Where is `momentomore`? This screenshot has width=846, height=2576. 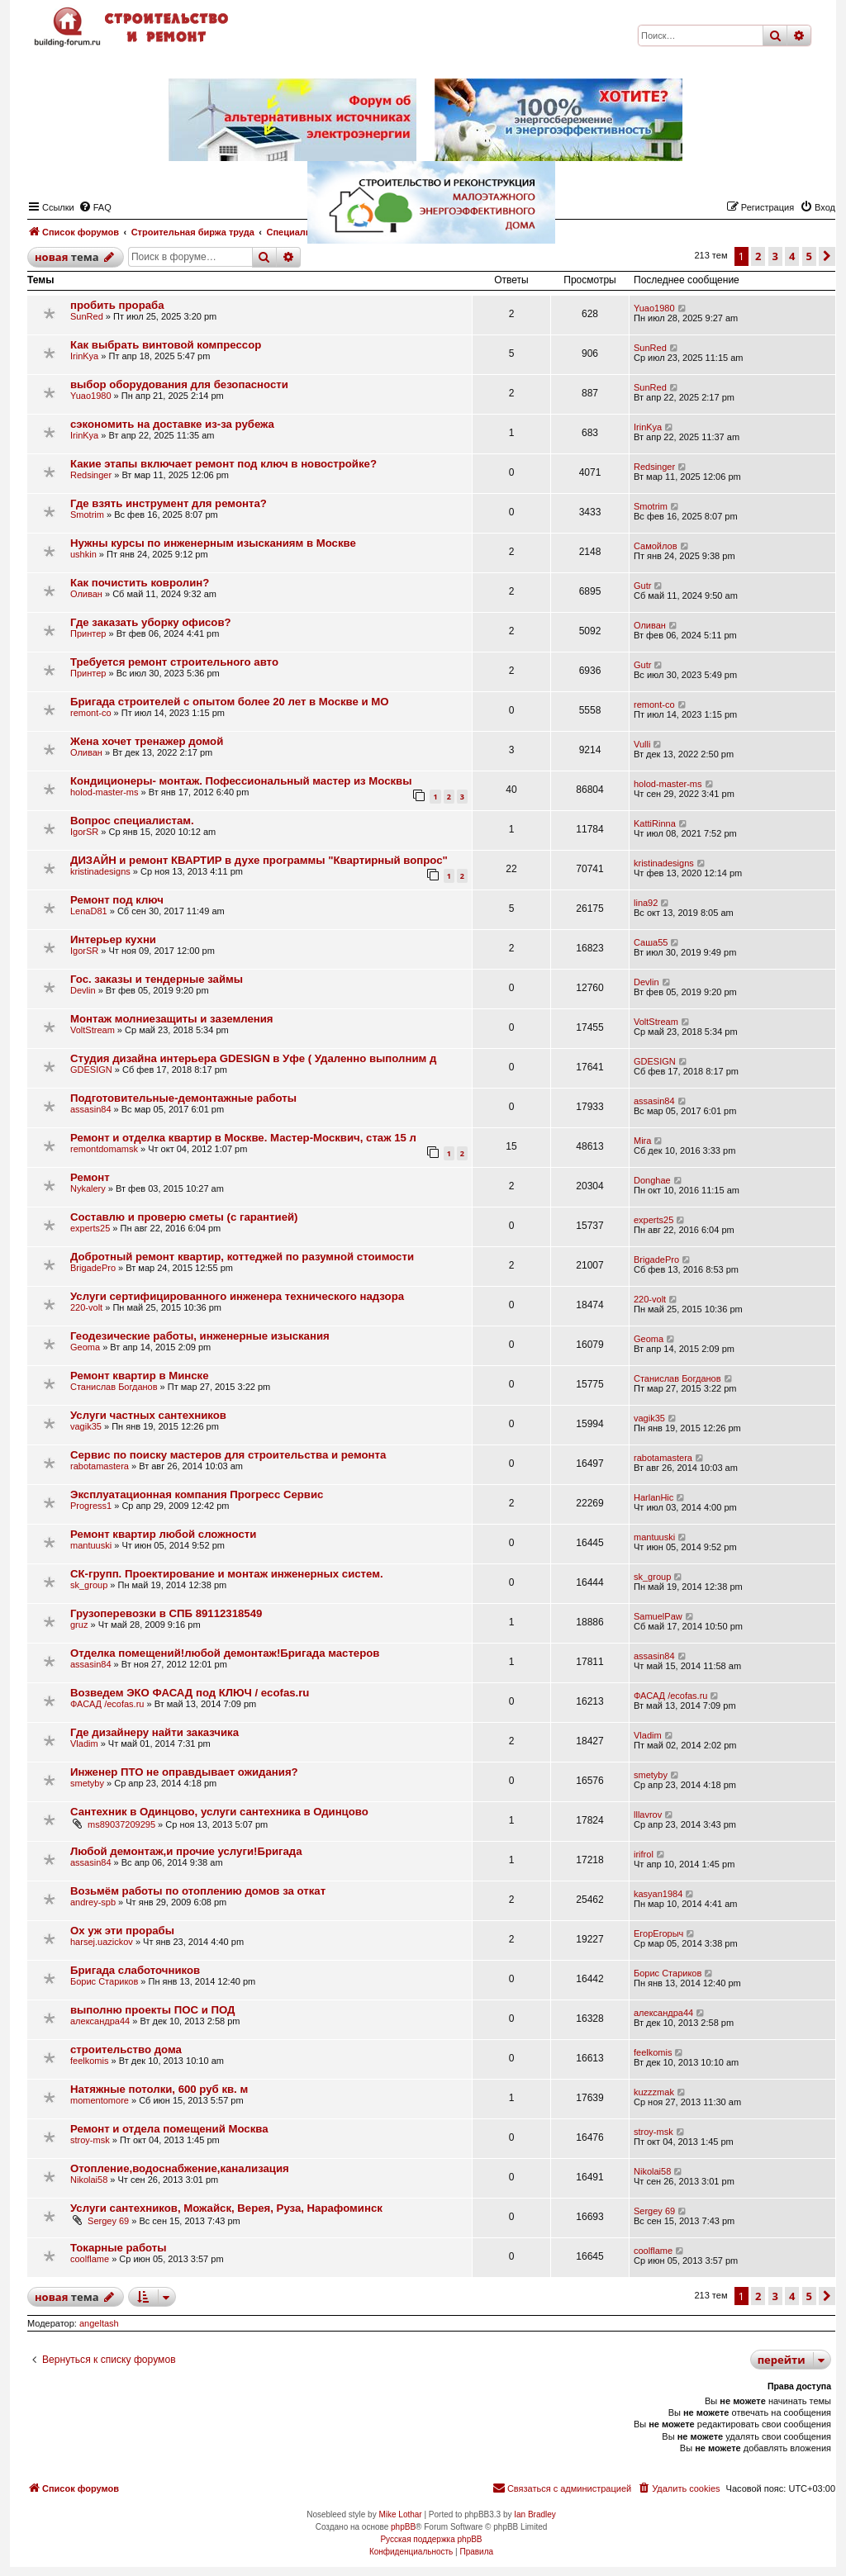
momentomore is located at coordinates (99, 2100).